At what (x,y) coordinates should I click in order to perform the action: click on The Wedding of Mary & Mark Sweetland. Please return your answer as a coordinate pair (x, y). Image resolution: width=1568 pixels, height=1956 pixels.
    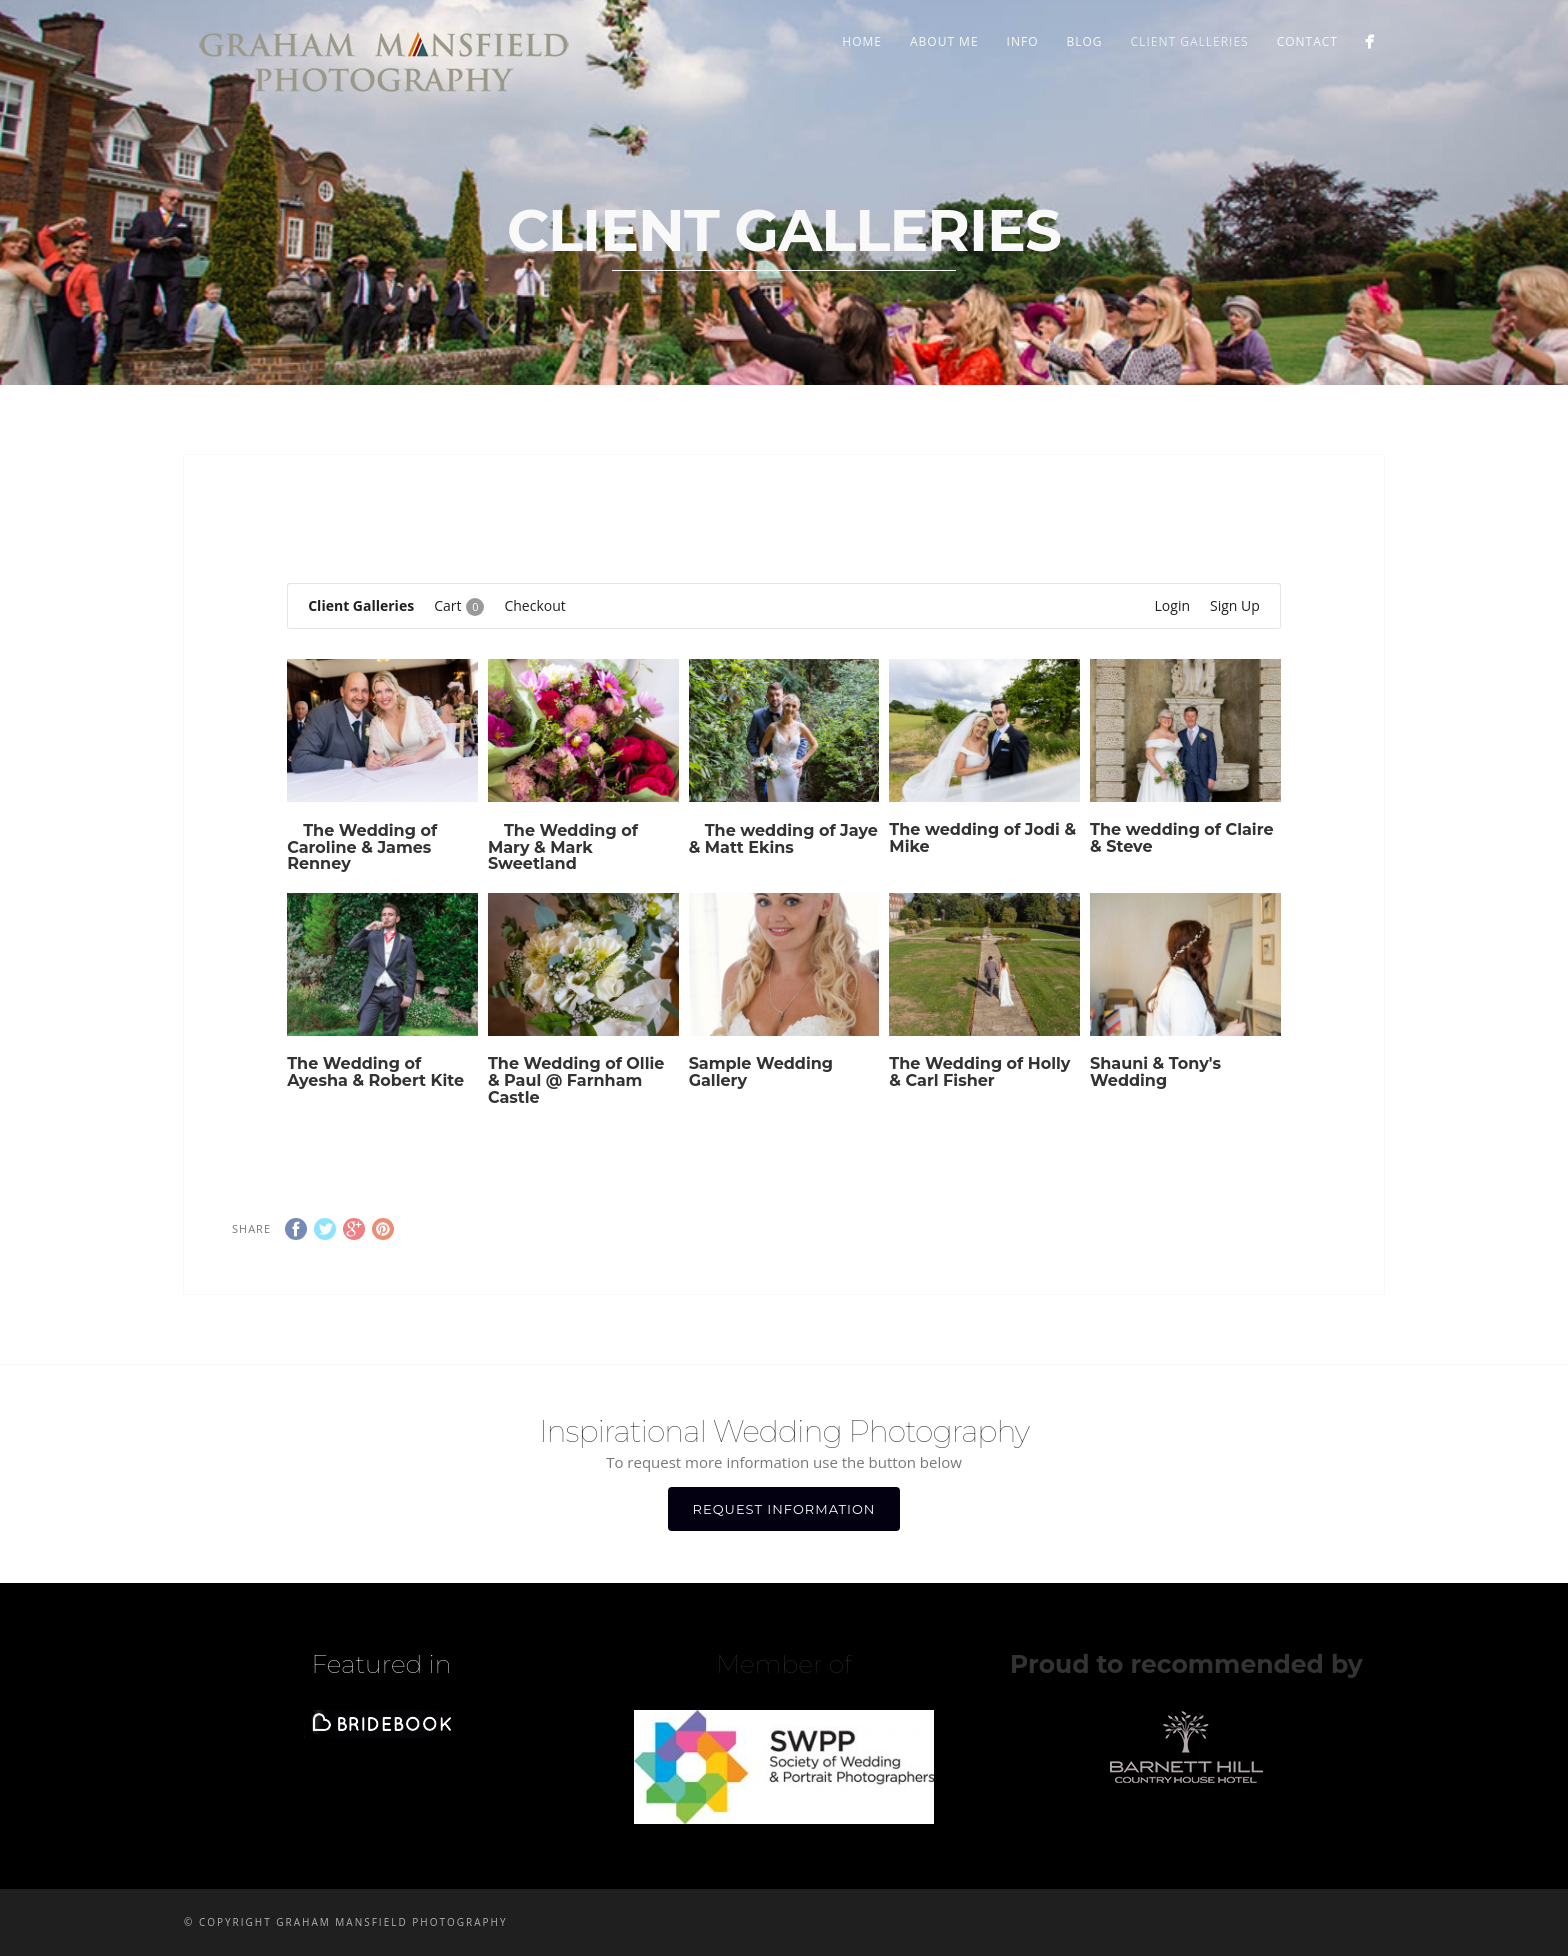
    Looking at the image, I should click on (563, 847).